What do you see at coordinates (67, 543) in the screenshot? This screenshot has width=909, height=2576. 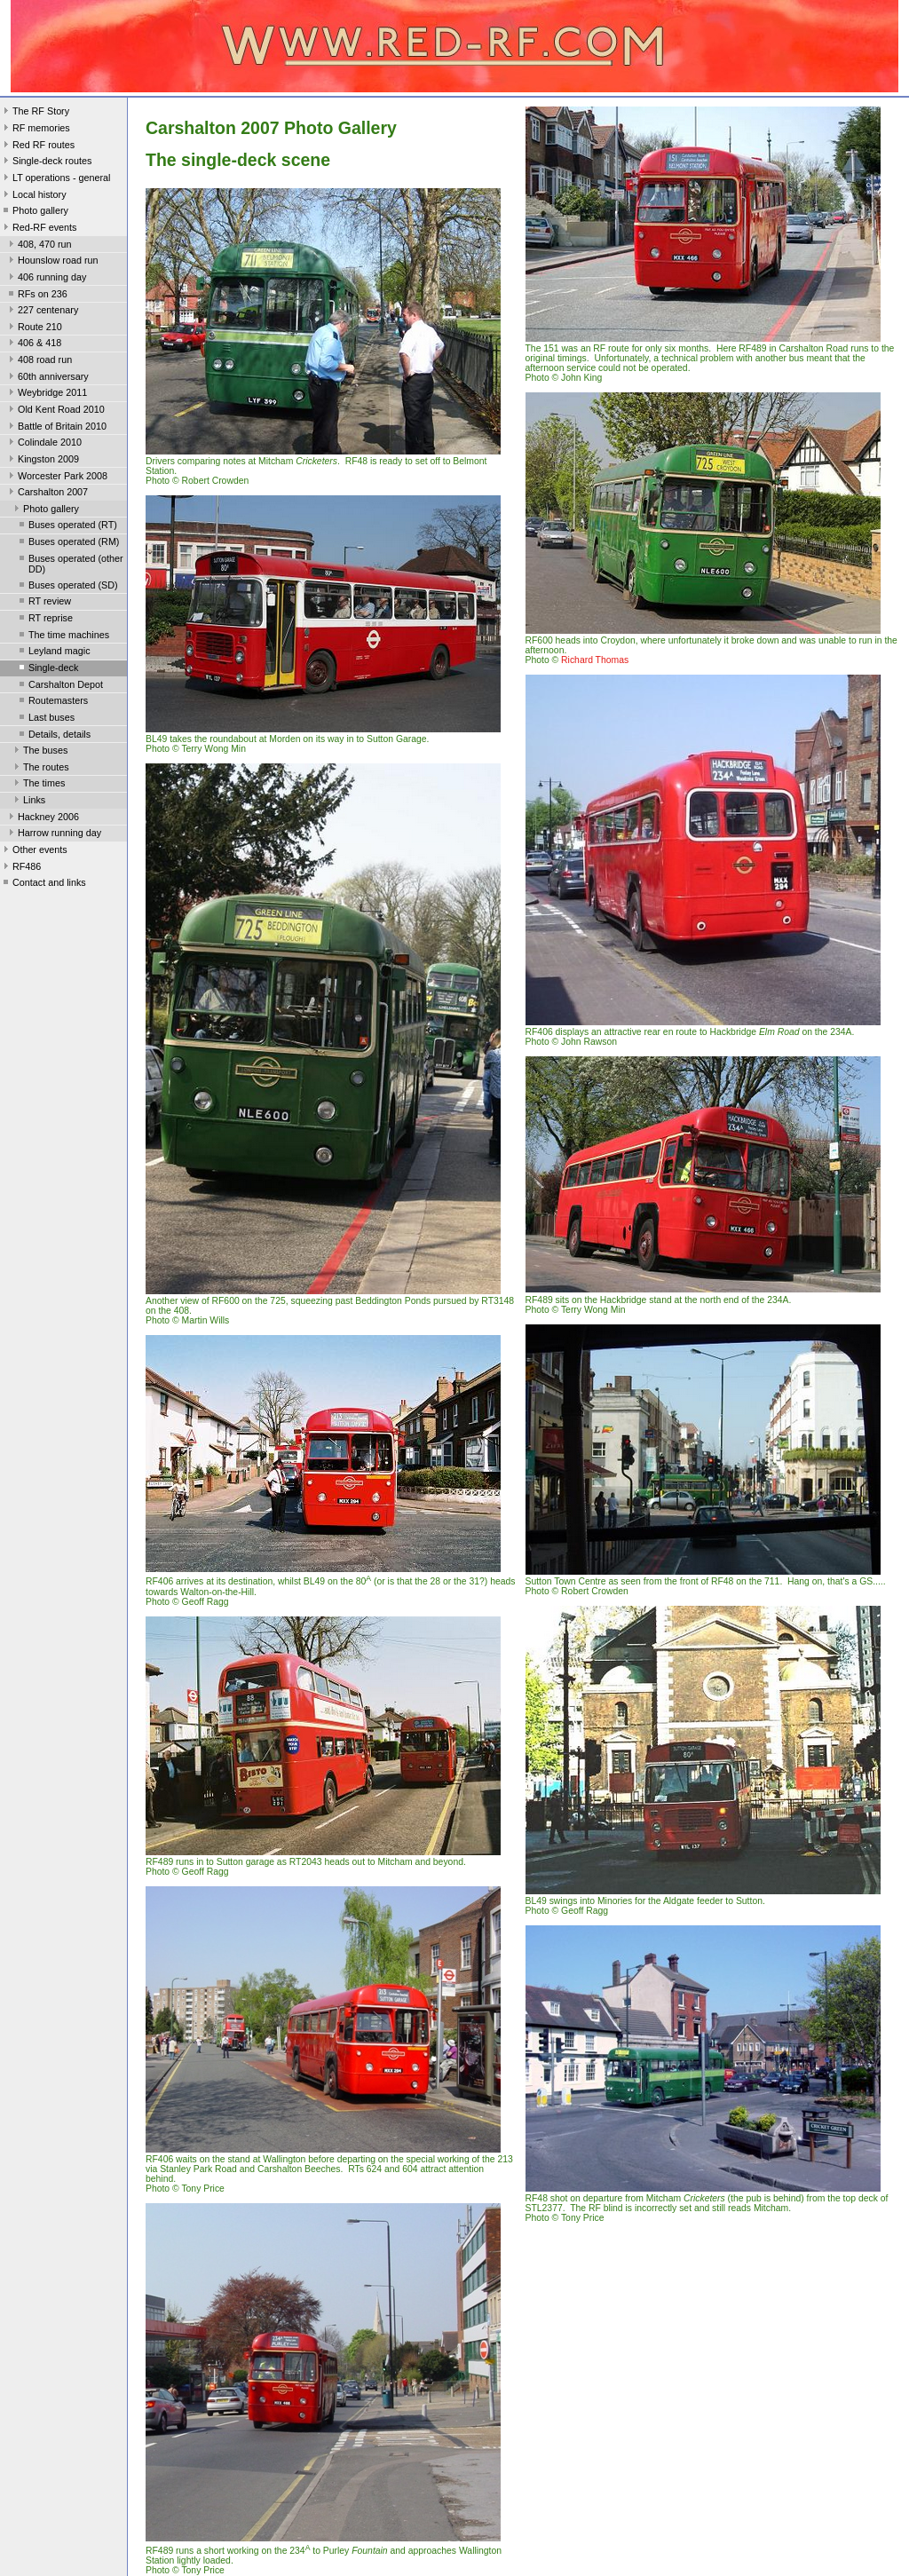 I see `Buses operated (RM)` at bounding box center [67, 543].